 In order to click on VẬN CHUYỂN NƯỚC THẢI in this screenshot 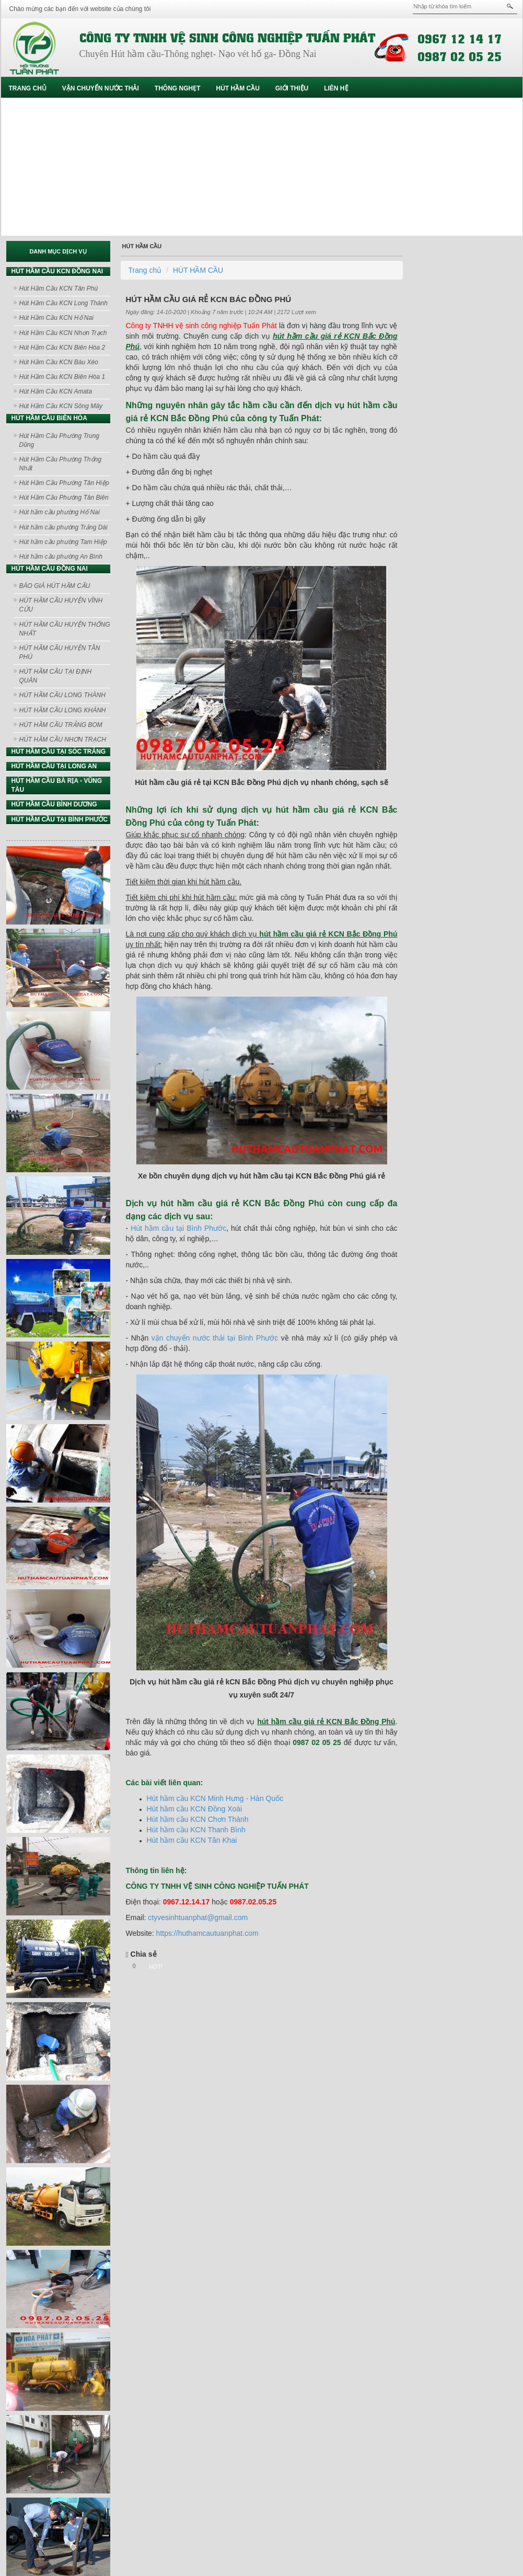, I will do `click(100, 88)`.